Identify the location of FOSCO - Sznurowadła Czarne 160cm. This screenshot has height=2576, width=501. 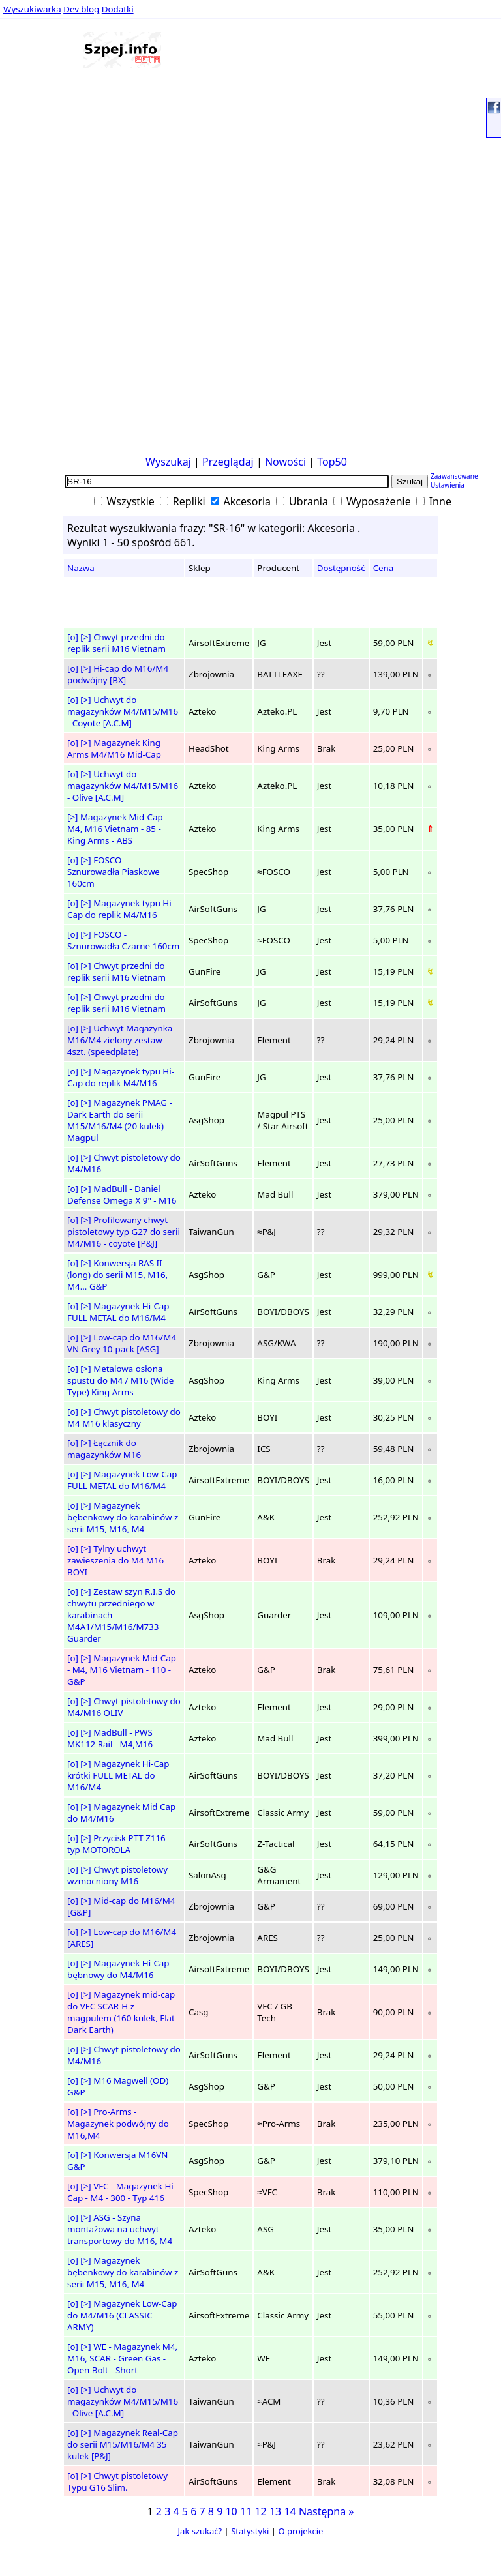
(123, 940).